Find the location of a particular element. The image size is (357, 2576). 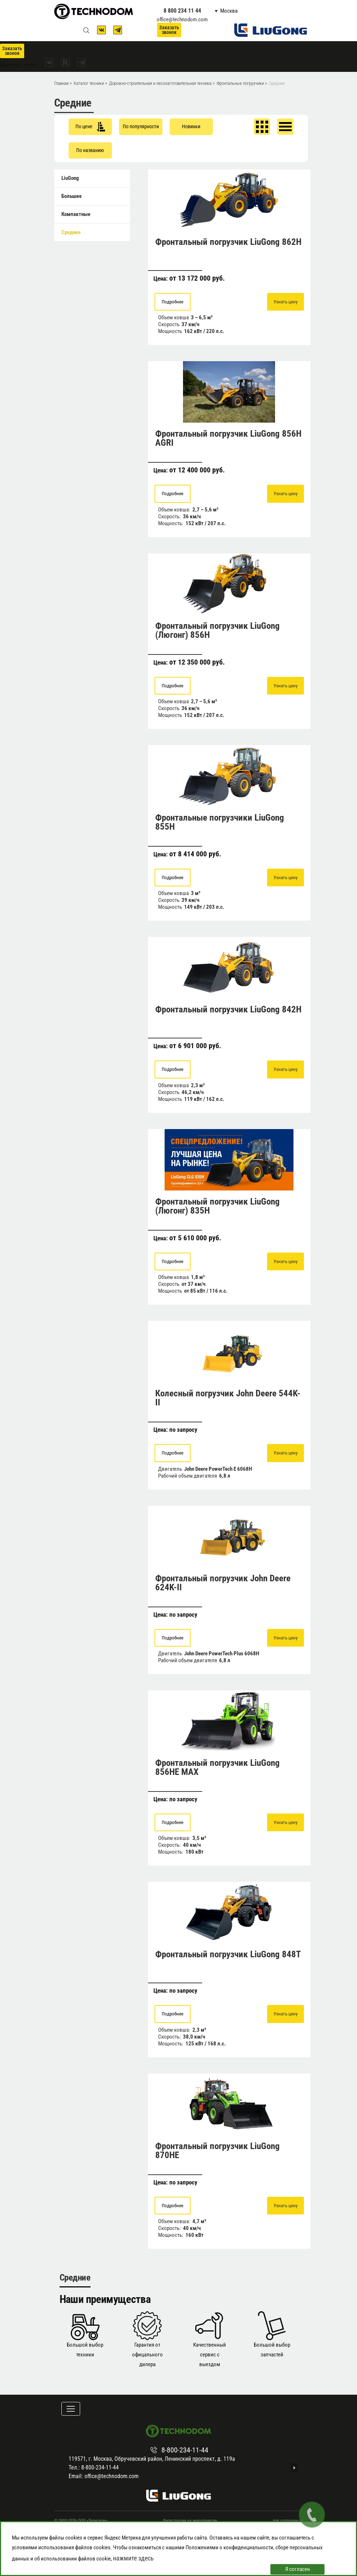

нажмите здесь is located at coordinates (133, 2558).